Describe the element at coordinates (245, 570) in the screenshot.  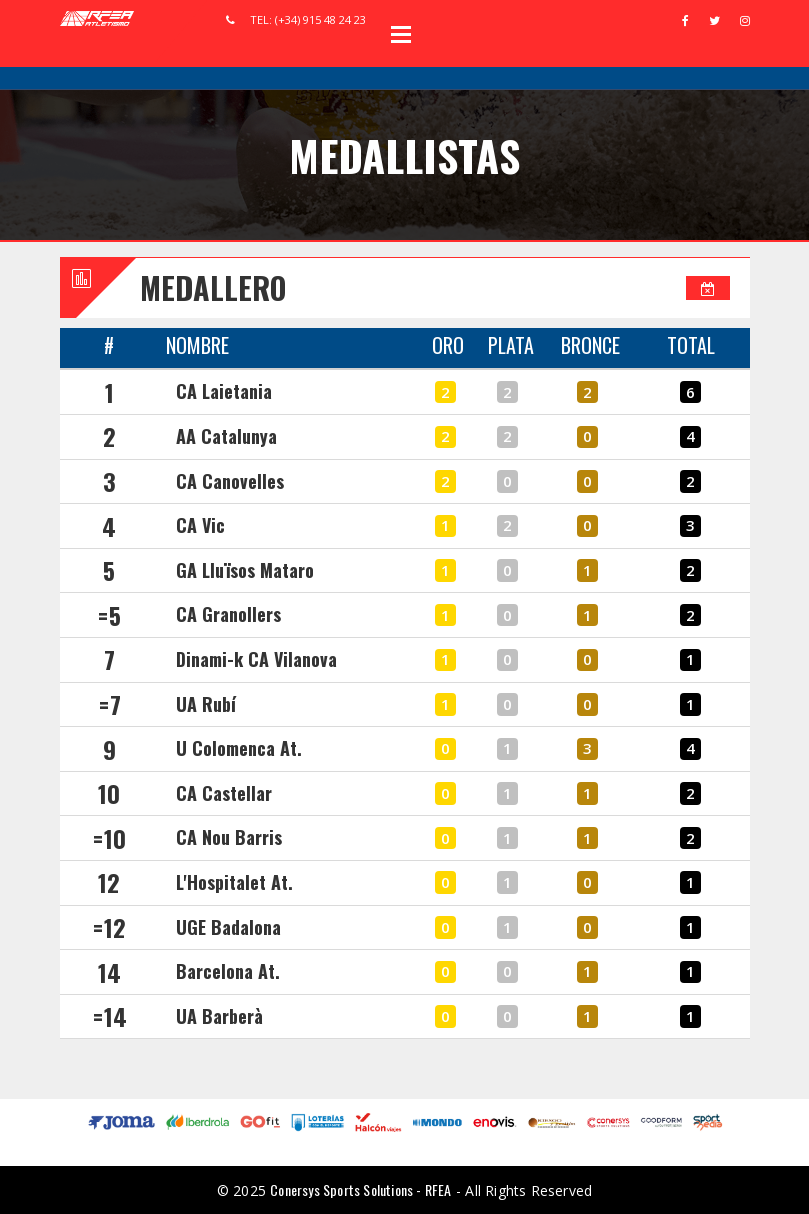
I see `GA Lluïsos Mataro` at that location.